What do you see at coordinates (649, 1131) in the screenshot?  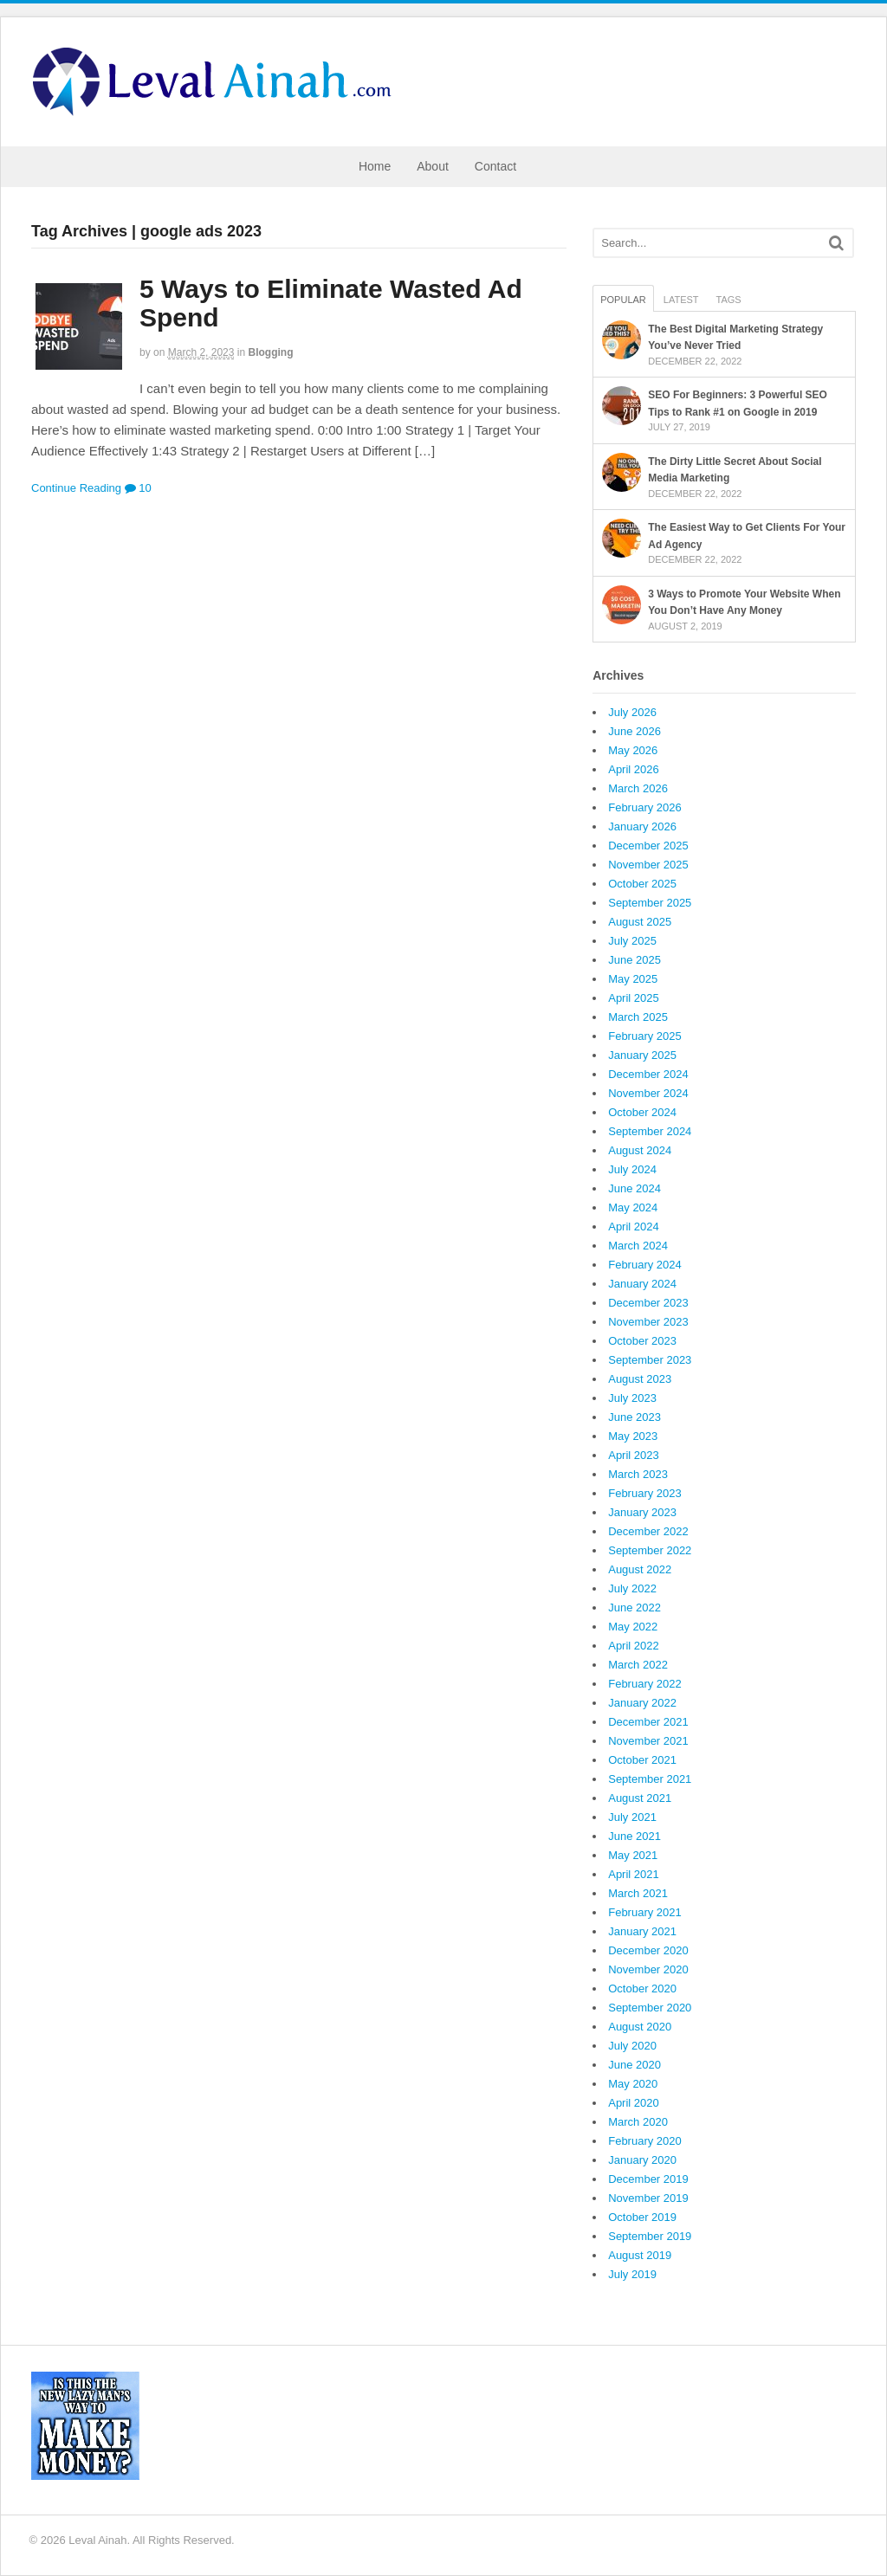 I see `September 2024` at bounding box center [649, 1131].